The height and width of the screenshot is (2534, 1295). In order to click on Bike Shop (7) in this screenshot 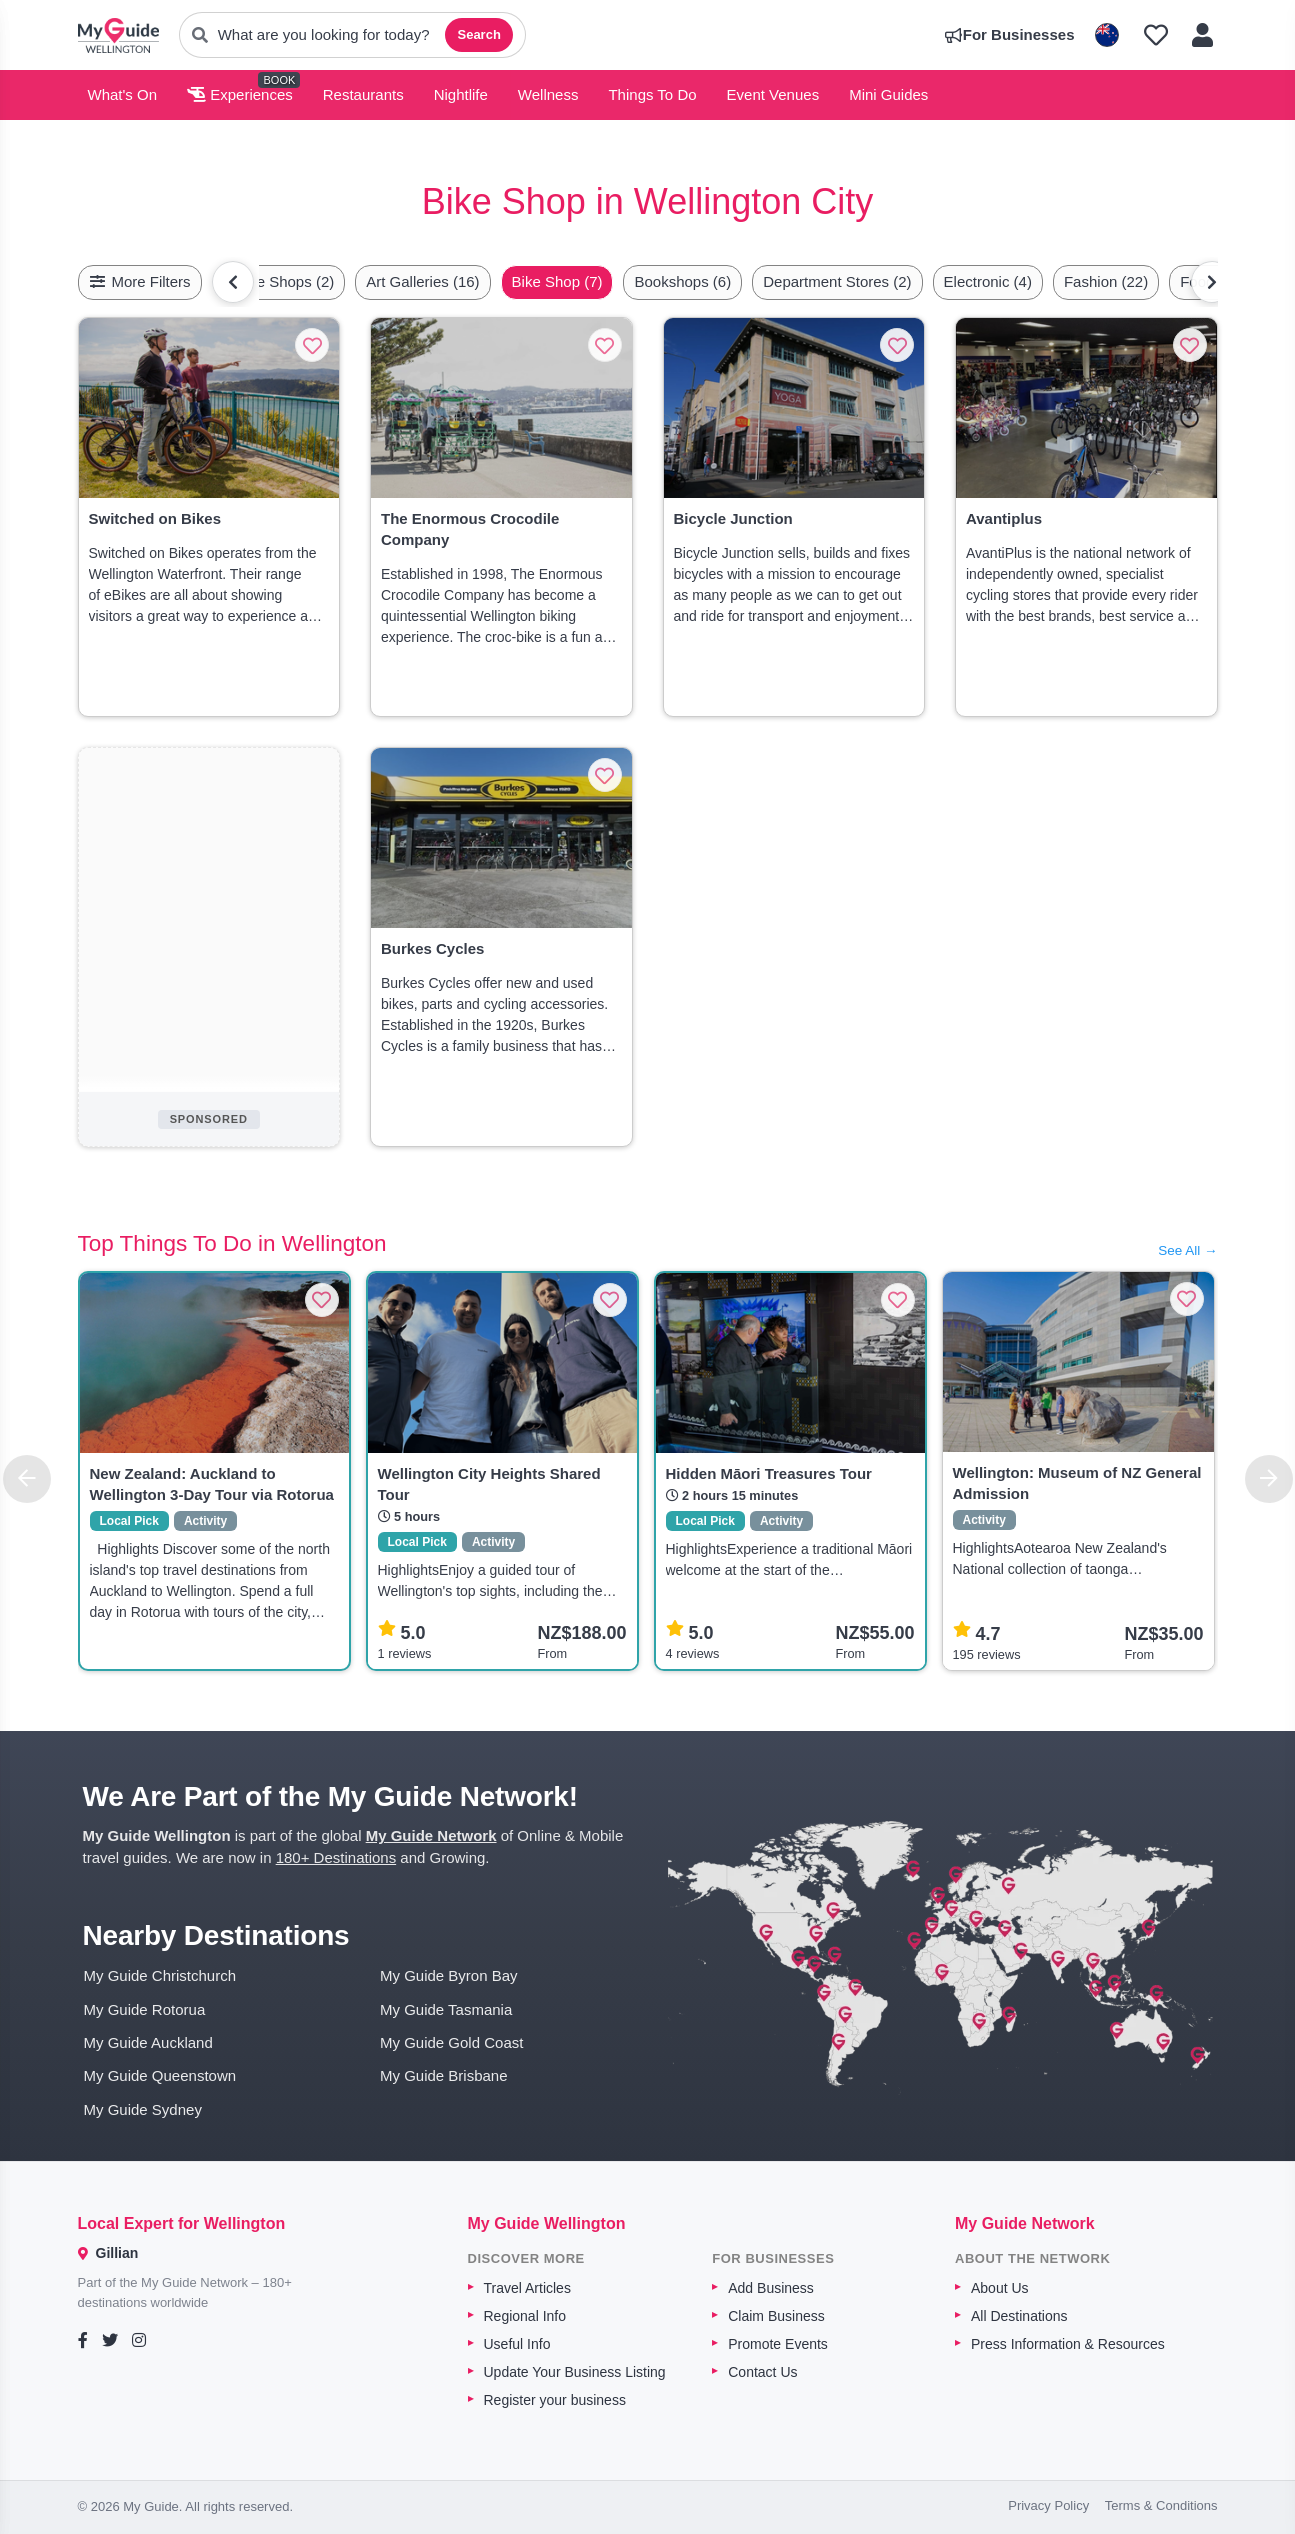, I will do `click(557, 281)`.